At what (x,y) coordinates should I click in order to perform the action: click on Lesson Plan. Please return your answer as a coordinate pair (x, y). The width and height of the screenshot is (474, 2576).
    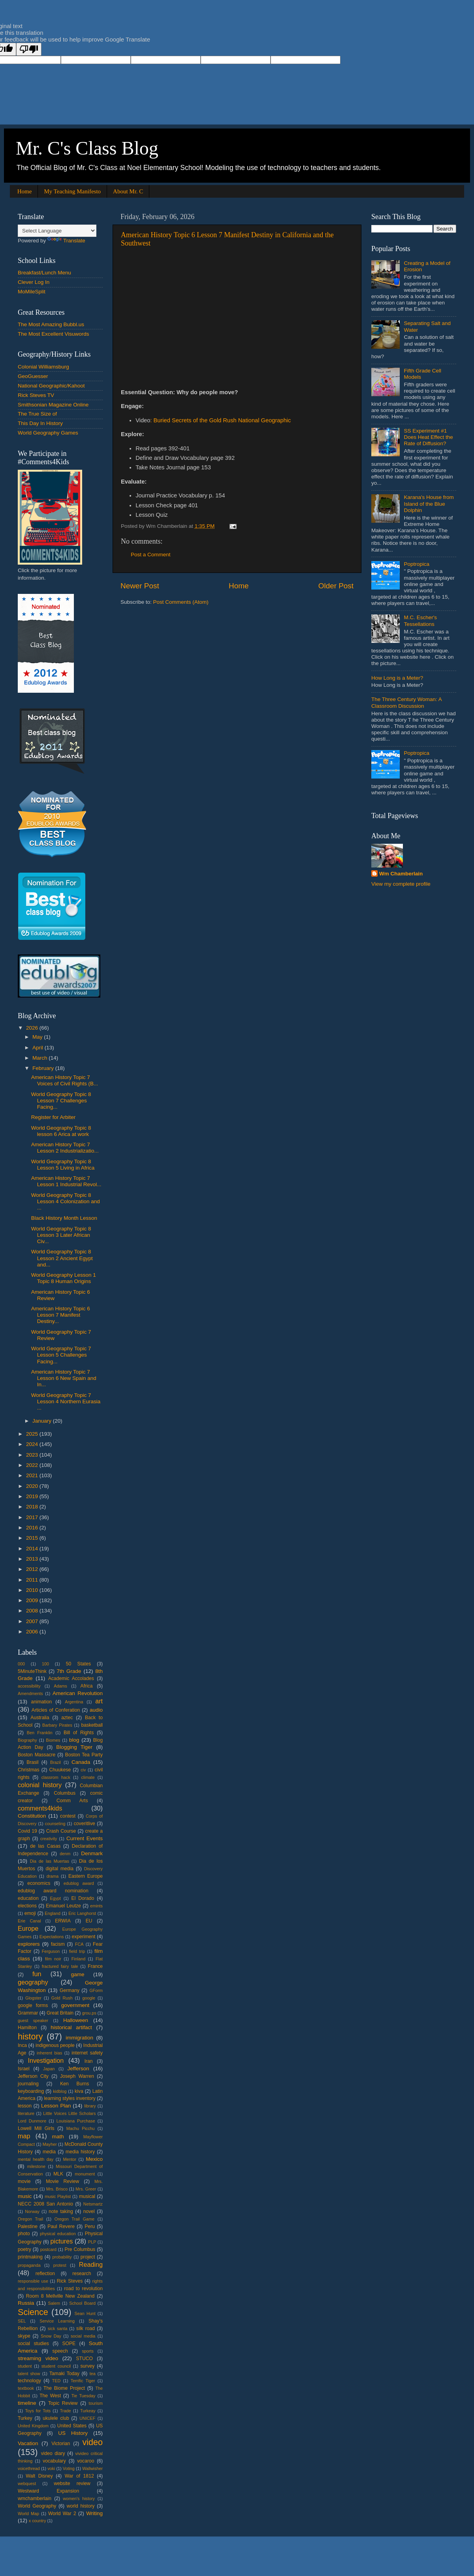
    Looking at the image, I should click on (56, 2106).